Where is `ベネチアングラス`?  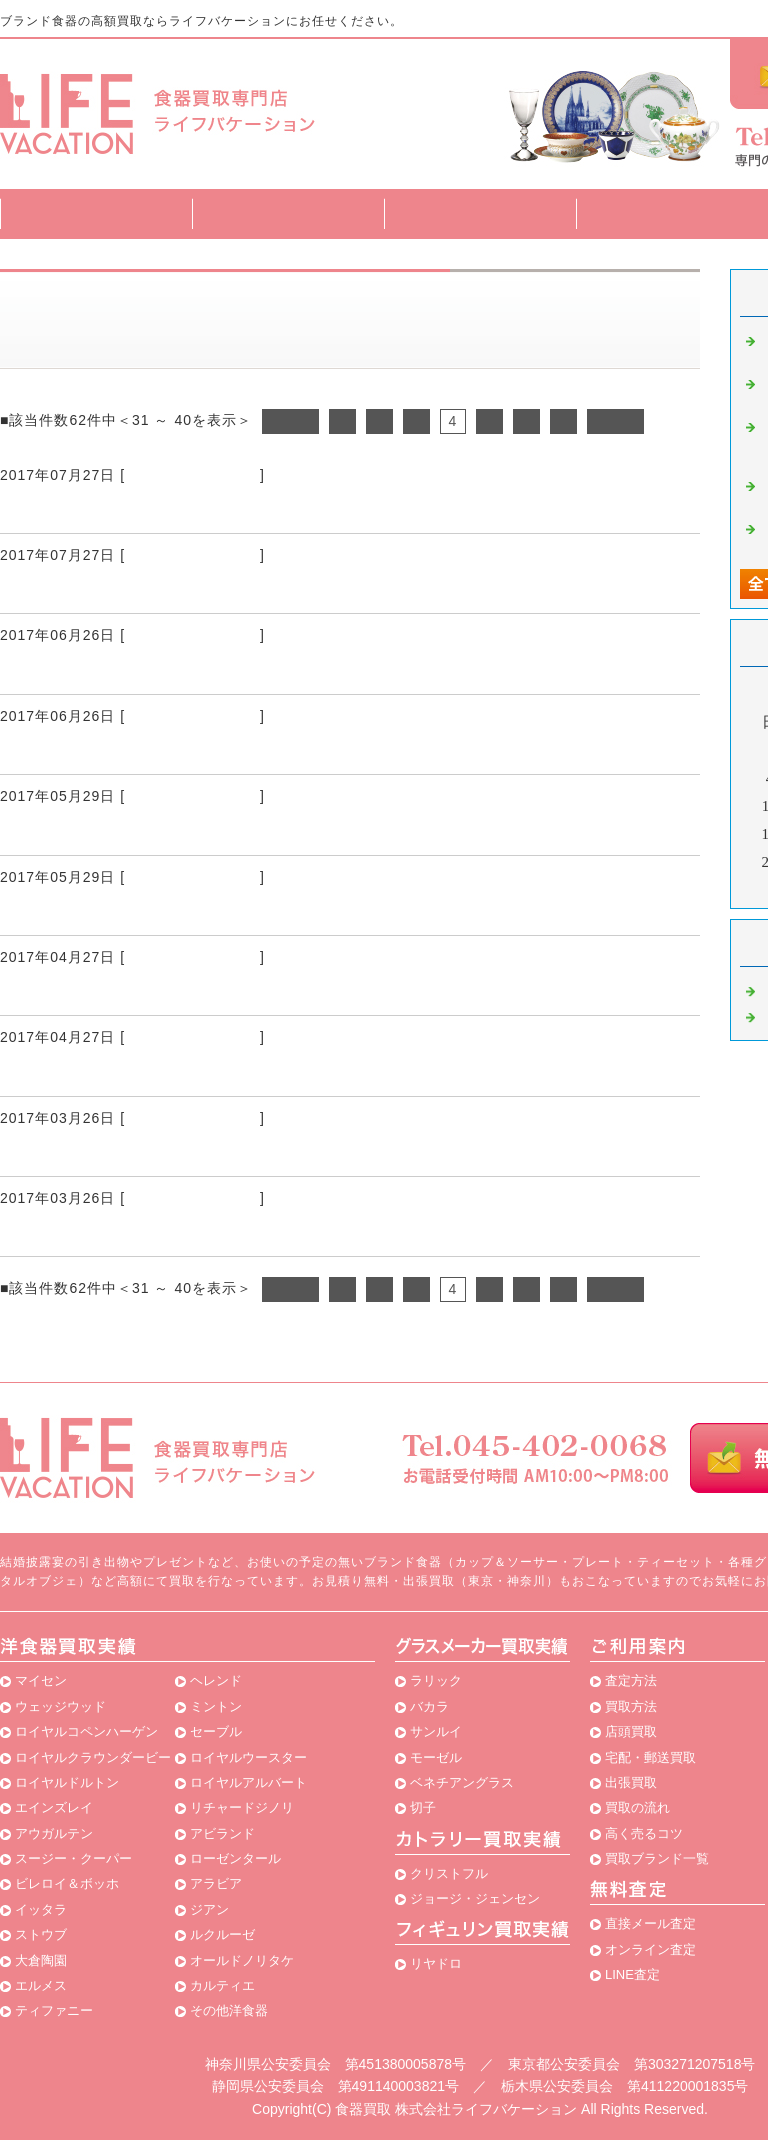 ベネチアングラス is located at coordinates (462, 1782).